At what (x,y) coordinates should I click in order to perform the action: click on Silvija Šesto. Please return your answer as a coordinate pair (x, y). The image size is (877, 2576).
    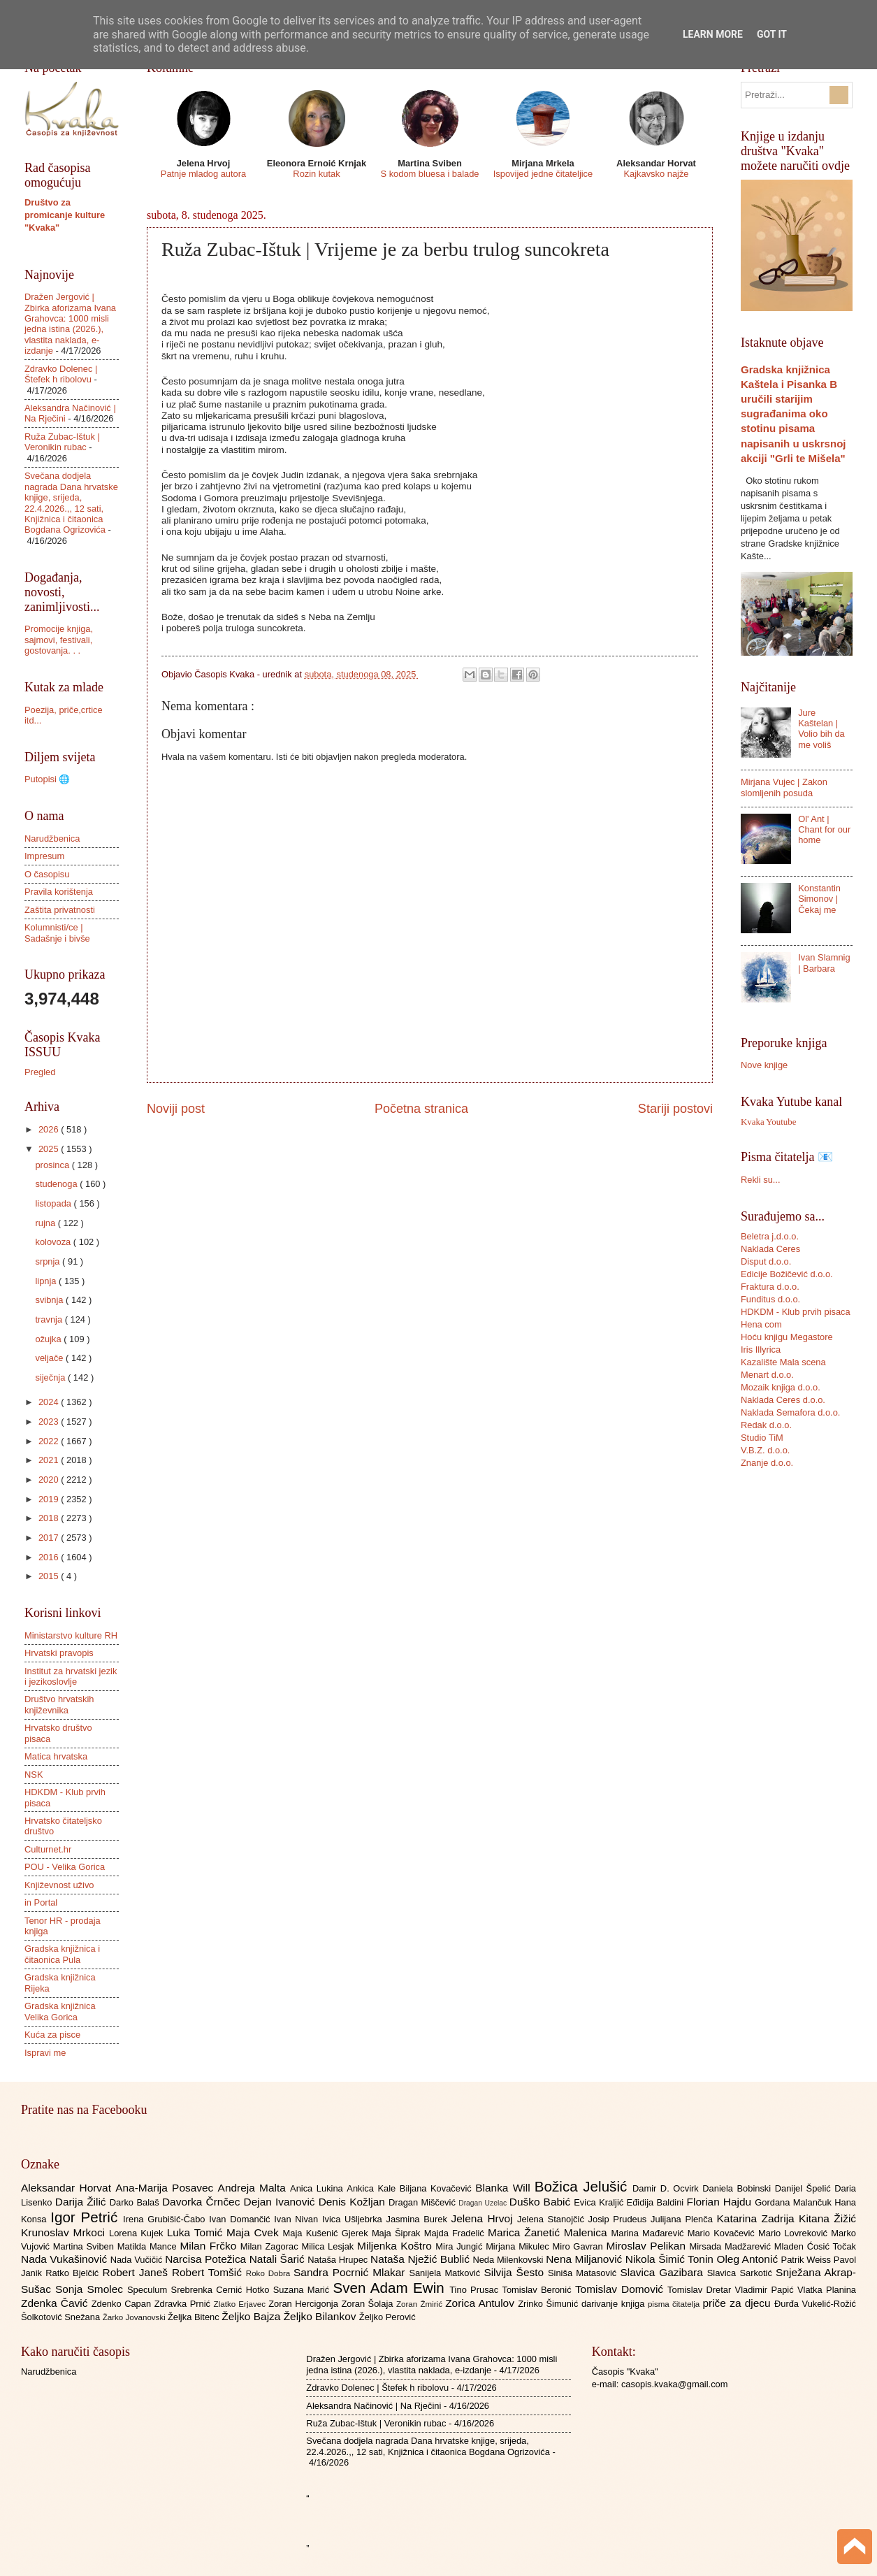
    Looking at the image, I should click on (516, 2272).